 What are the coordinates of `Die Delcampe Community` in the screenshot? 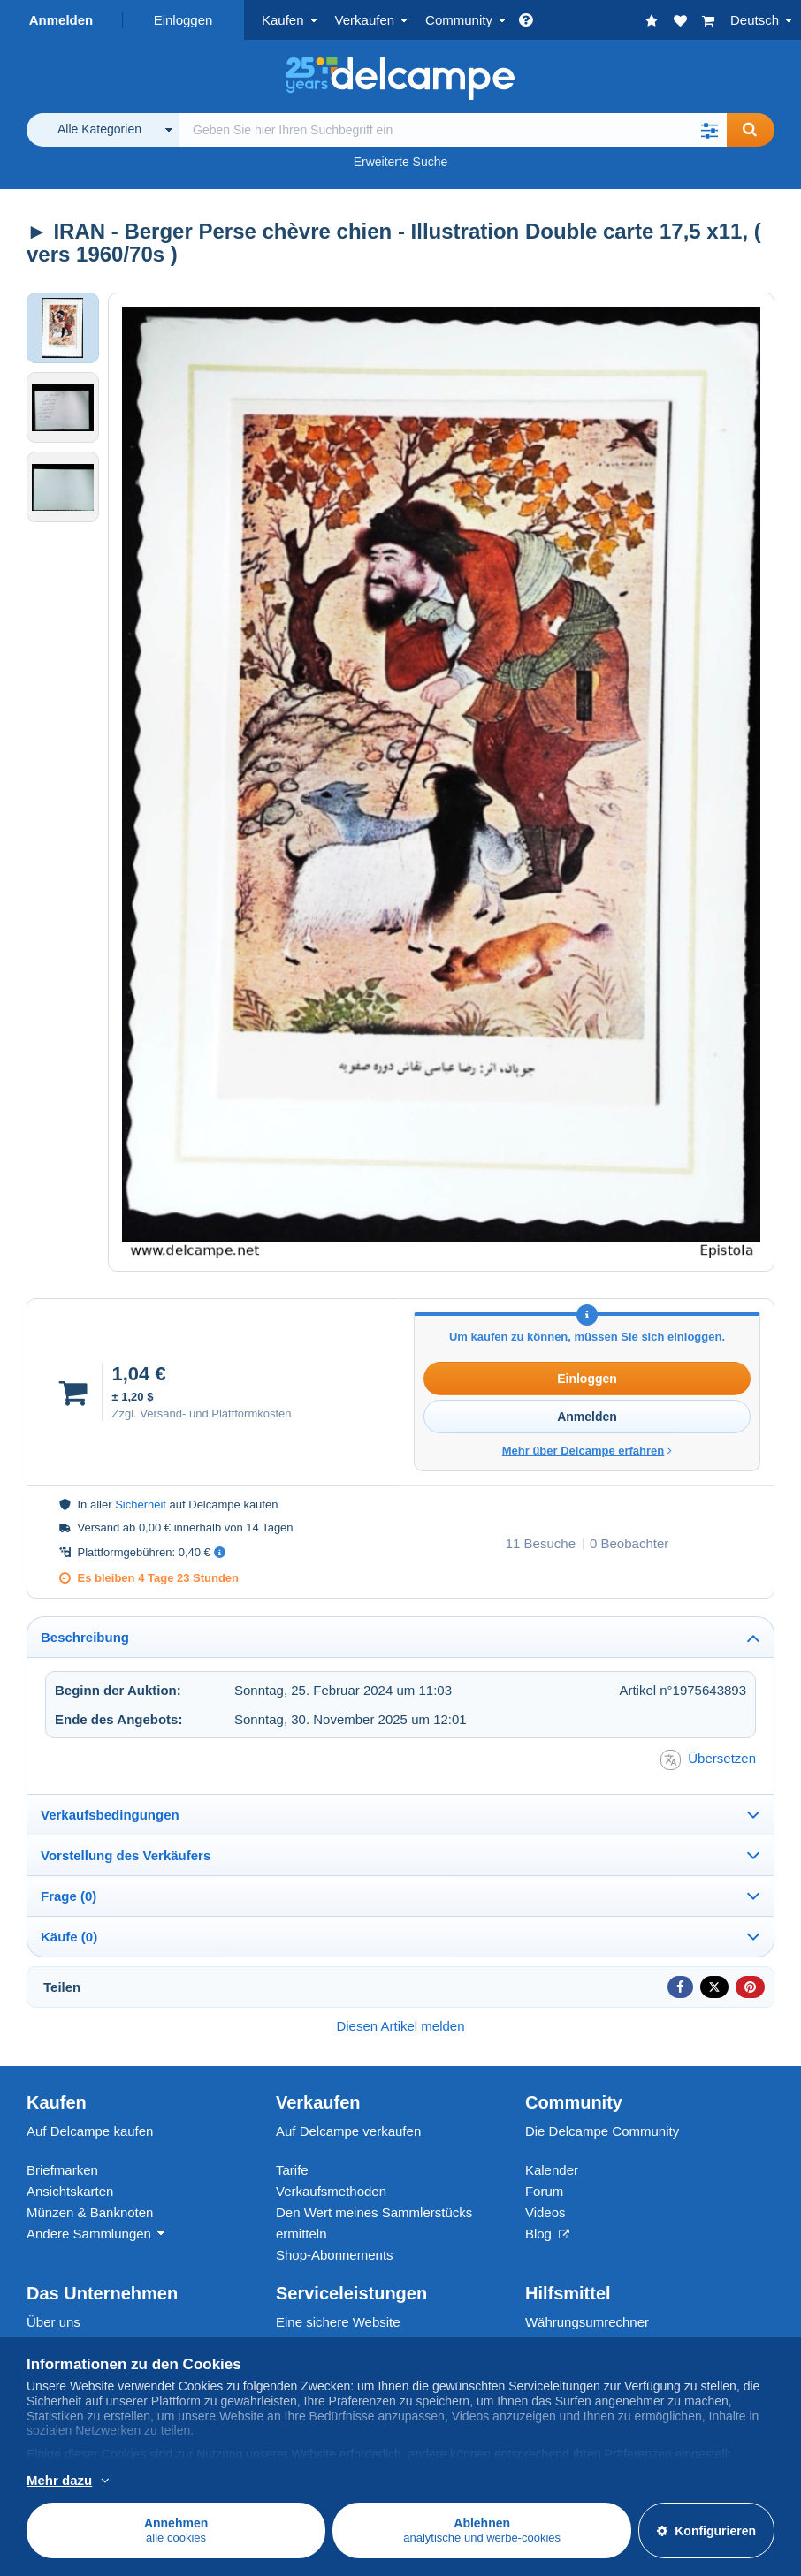 It's located at (602, 2131).